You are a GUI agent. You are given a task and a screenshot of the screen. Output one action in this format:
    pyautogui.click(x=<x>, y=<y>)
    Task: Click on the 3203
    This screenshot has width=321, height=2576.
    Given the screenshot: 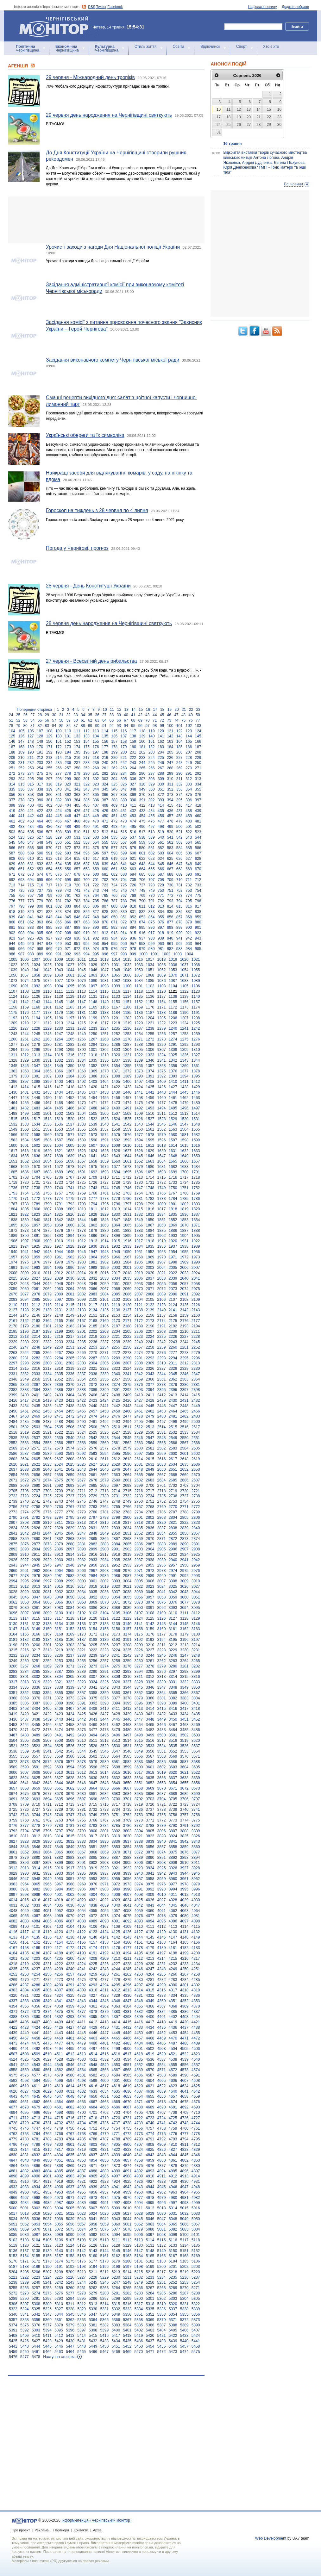 What is the action you would take?
    pyautogui.click(x=70, y=1645)
    